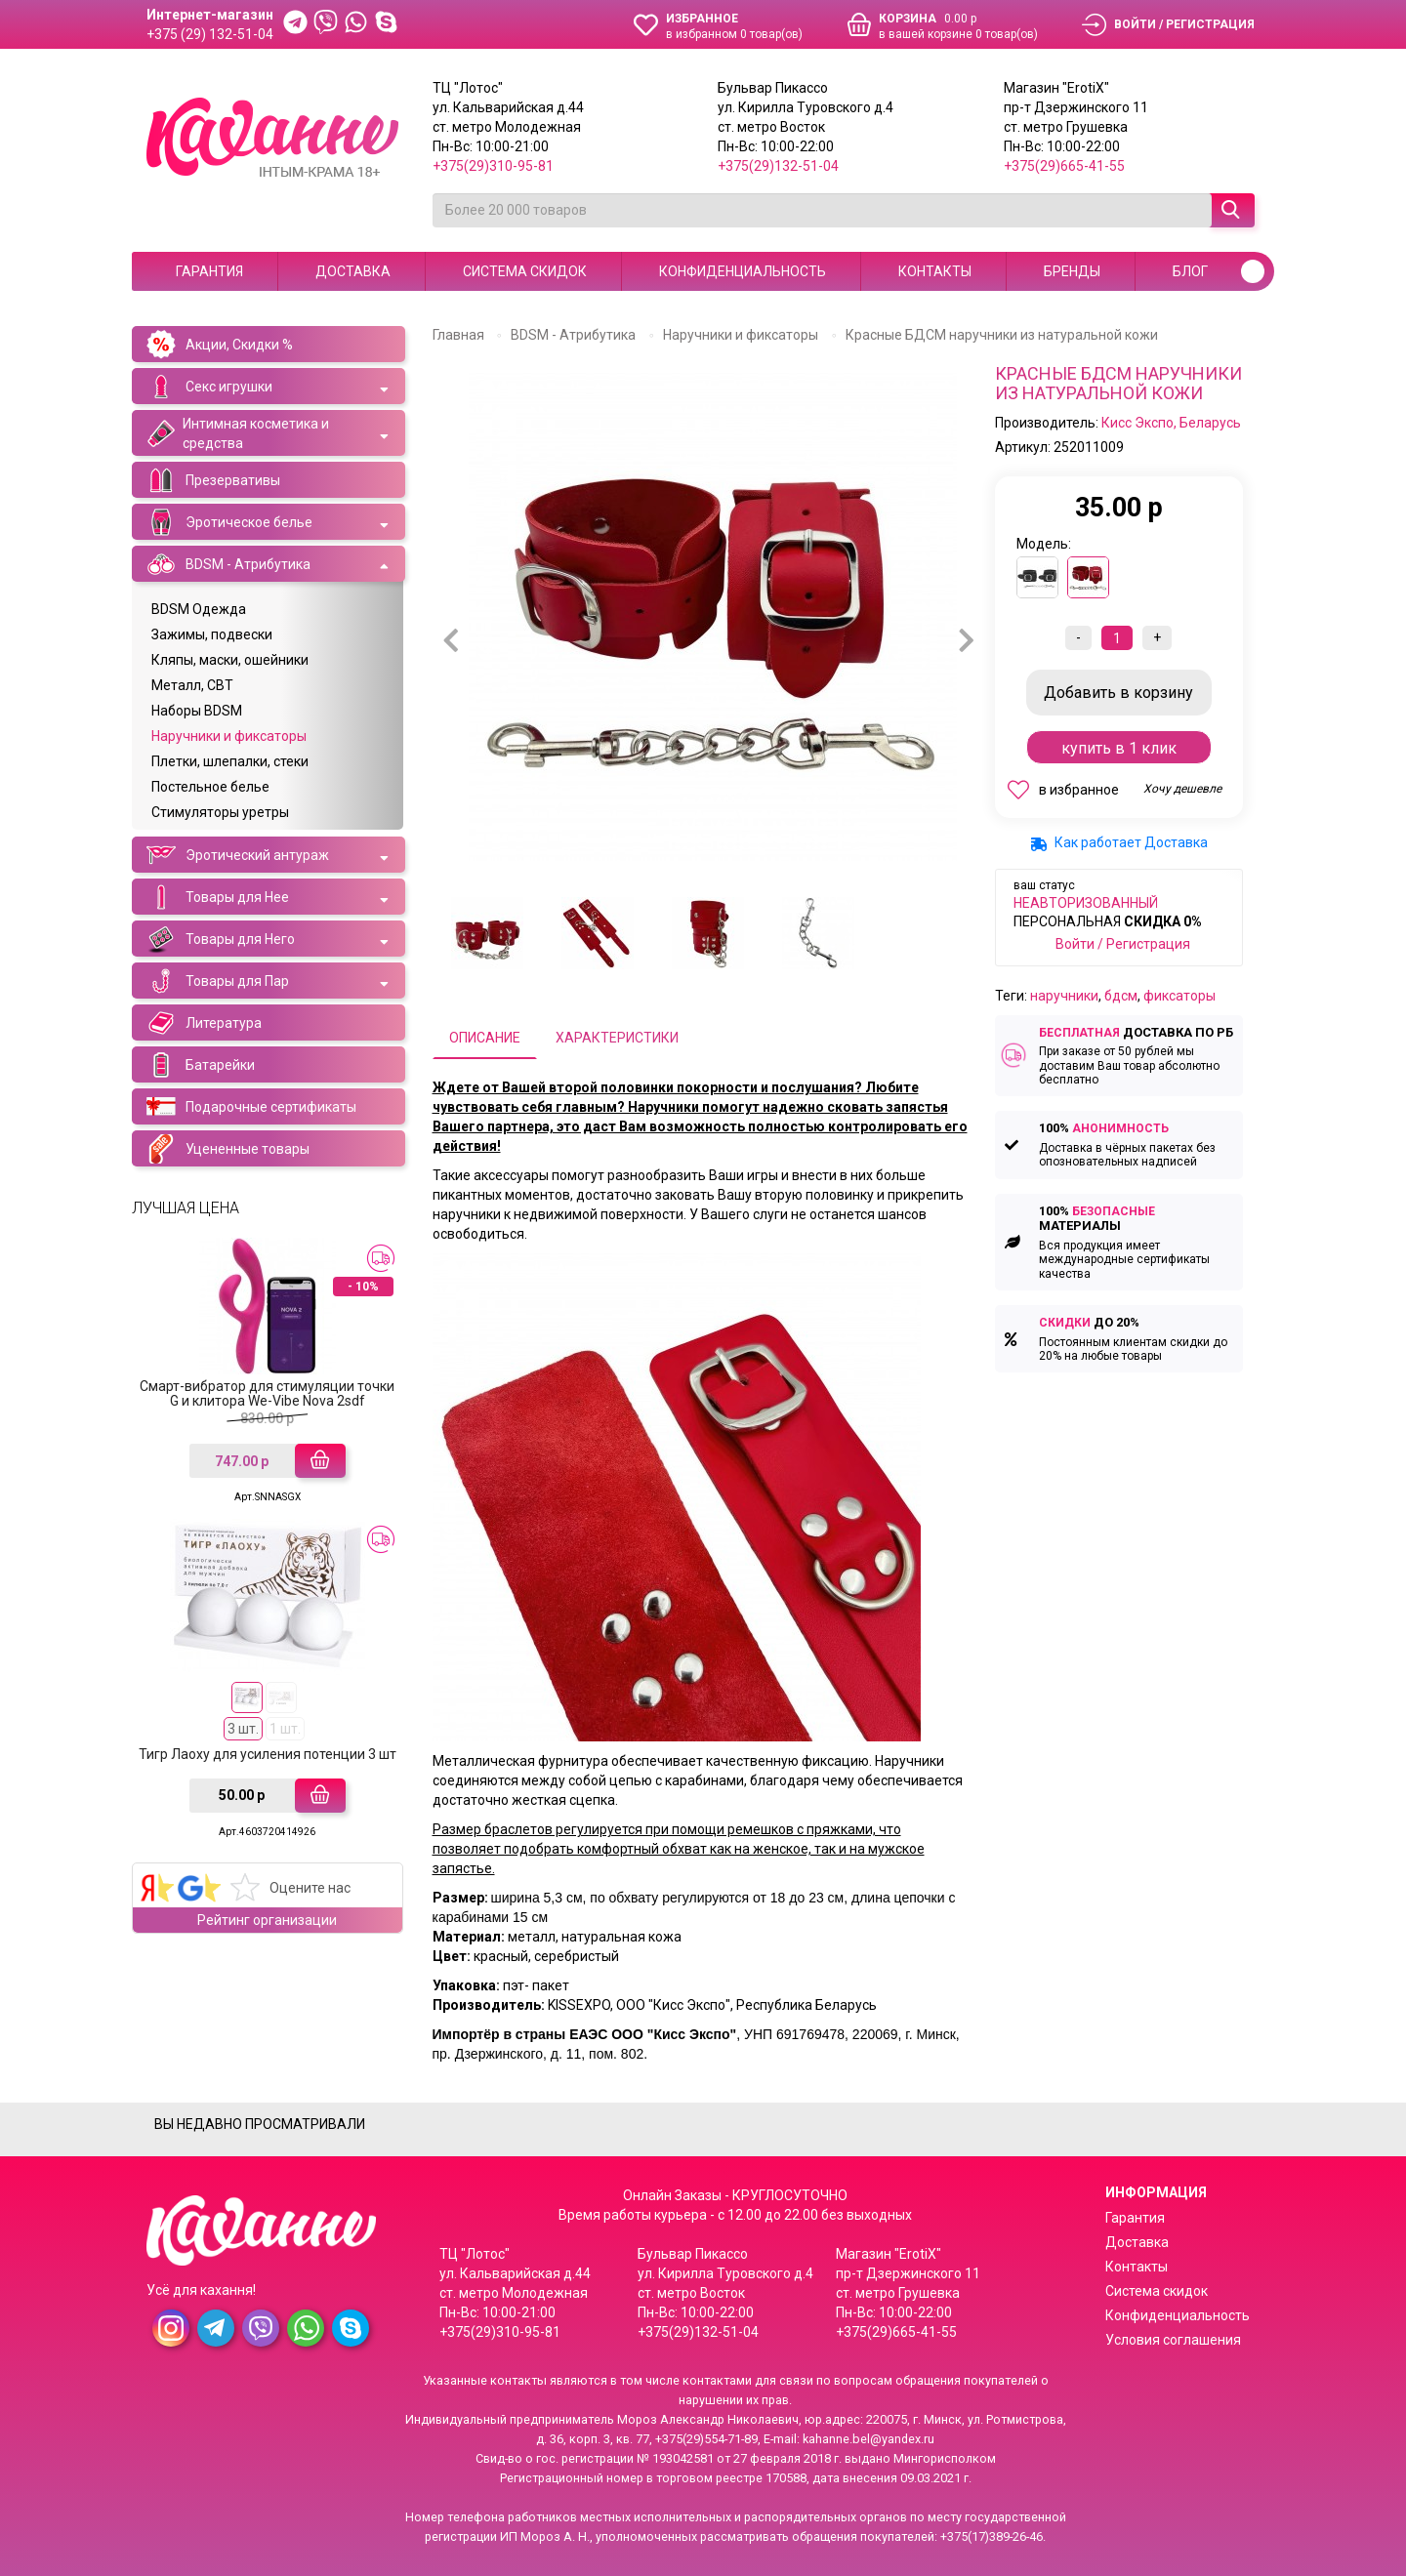  I want to click on +375(29)310-95-81, so click(493, 166).